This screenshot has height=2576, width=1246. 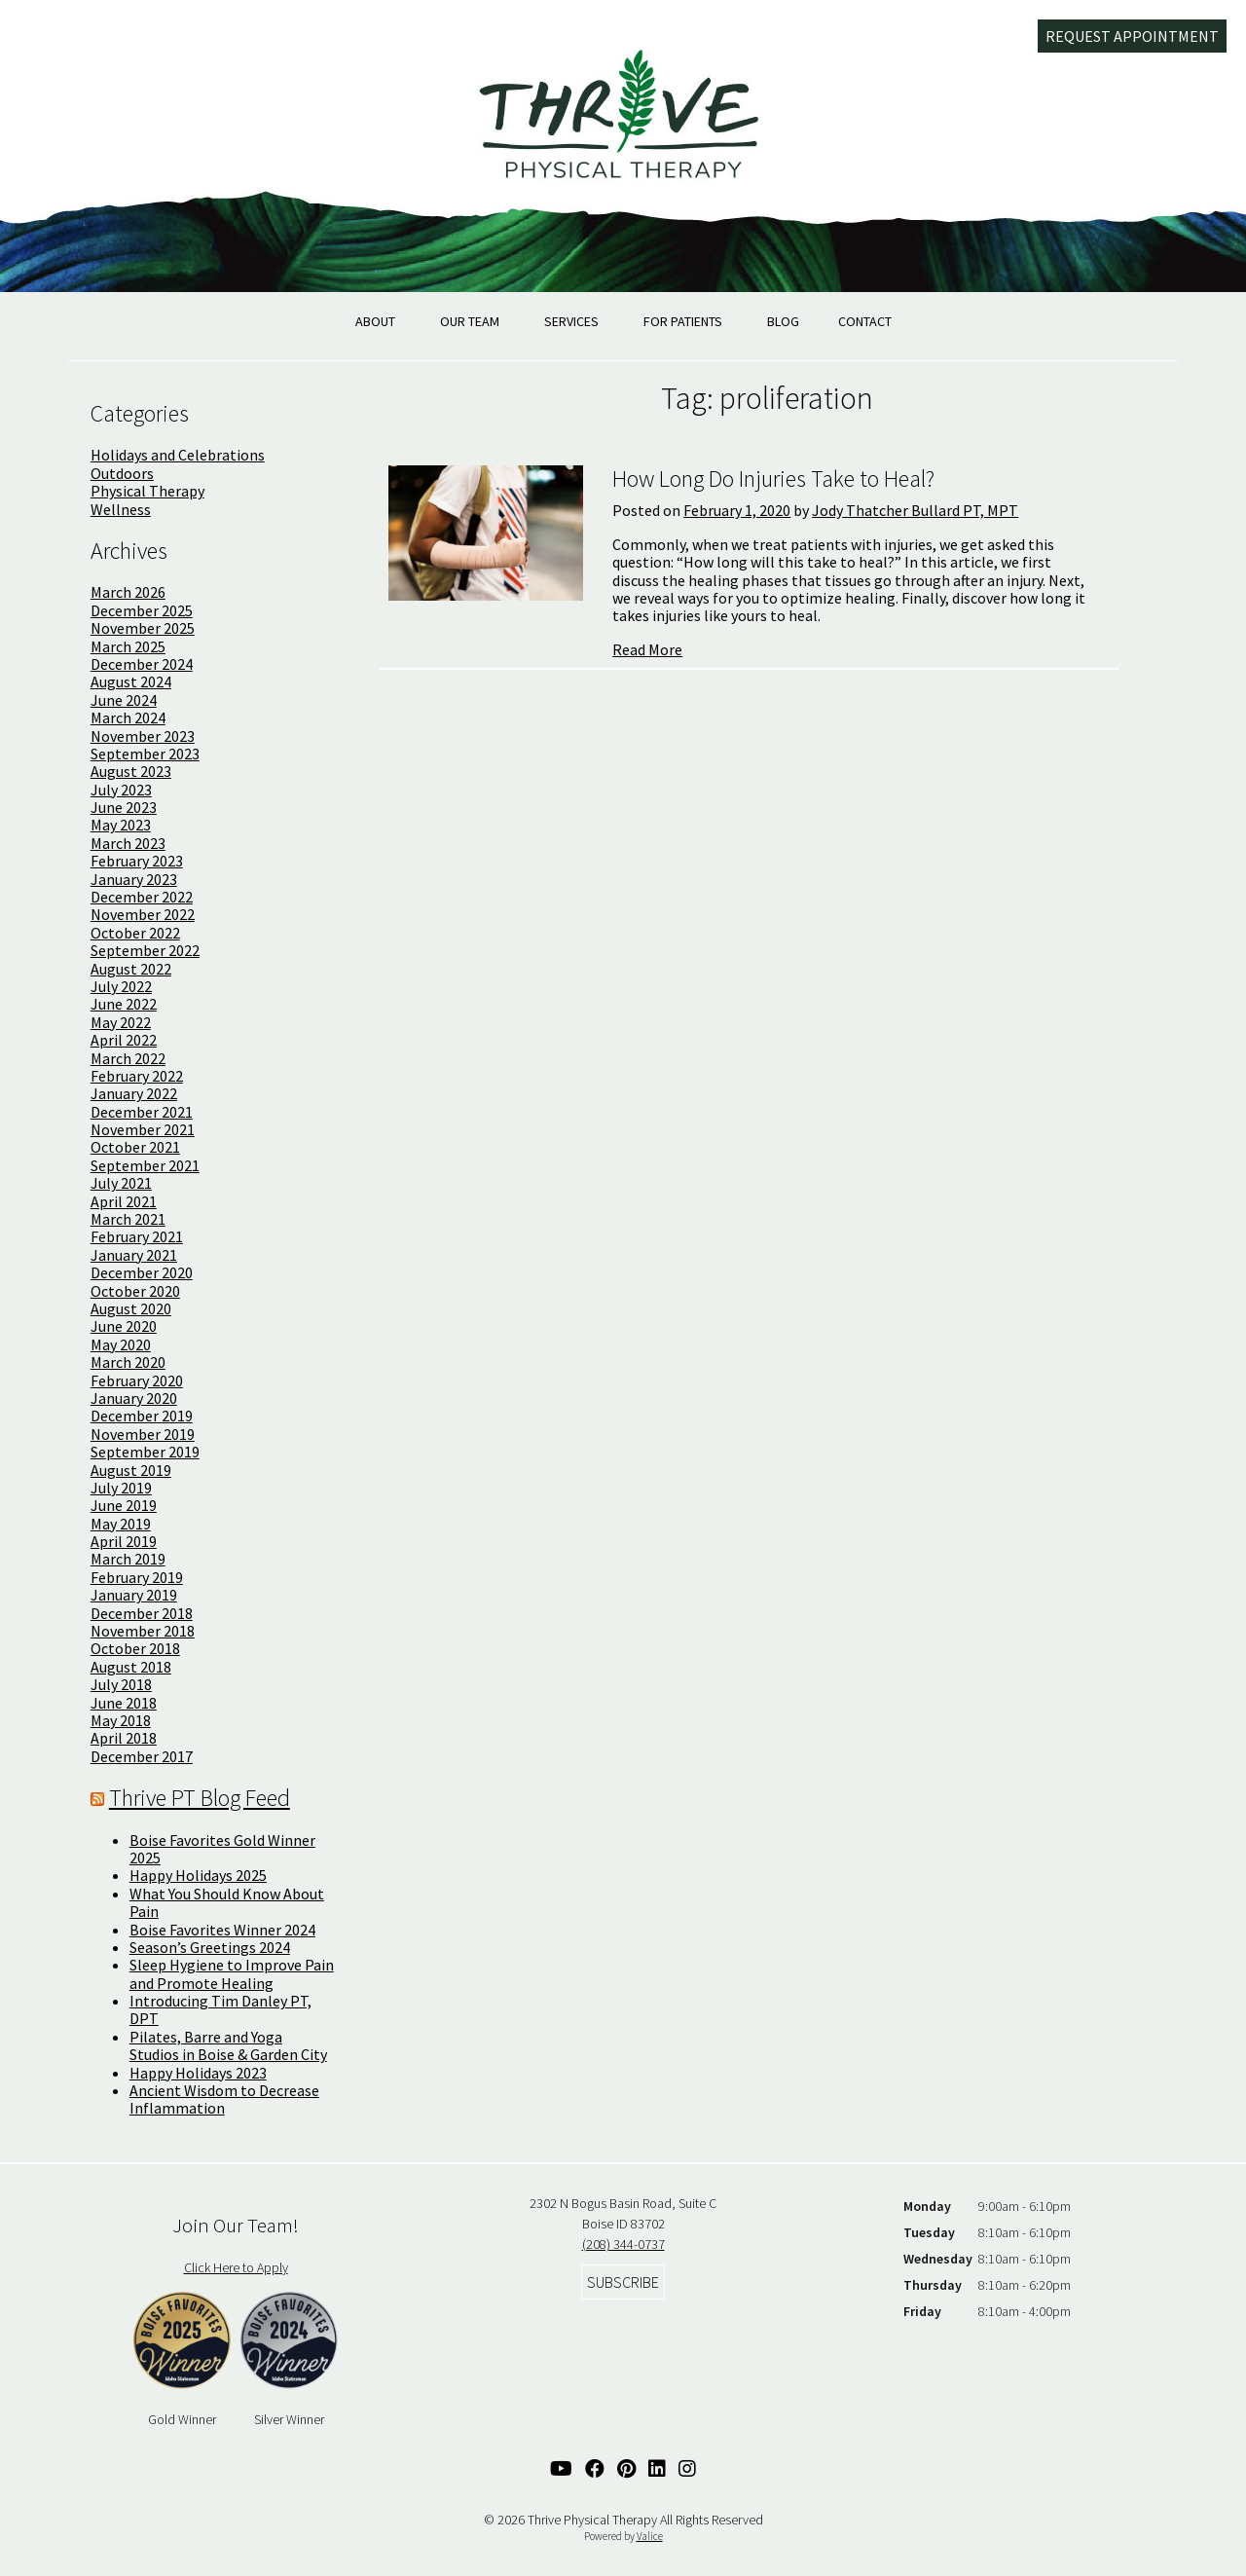 I want to click on June 2024, so click(x=124, y=700).